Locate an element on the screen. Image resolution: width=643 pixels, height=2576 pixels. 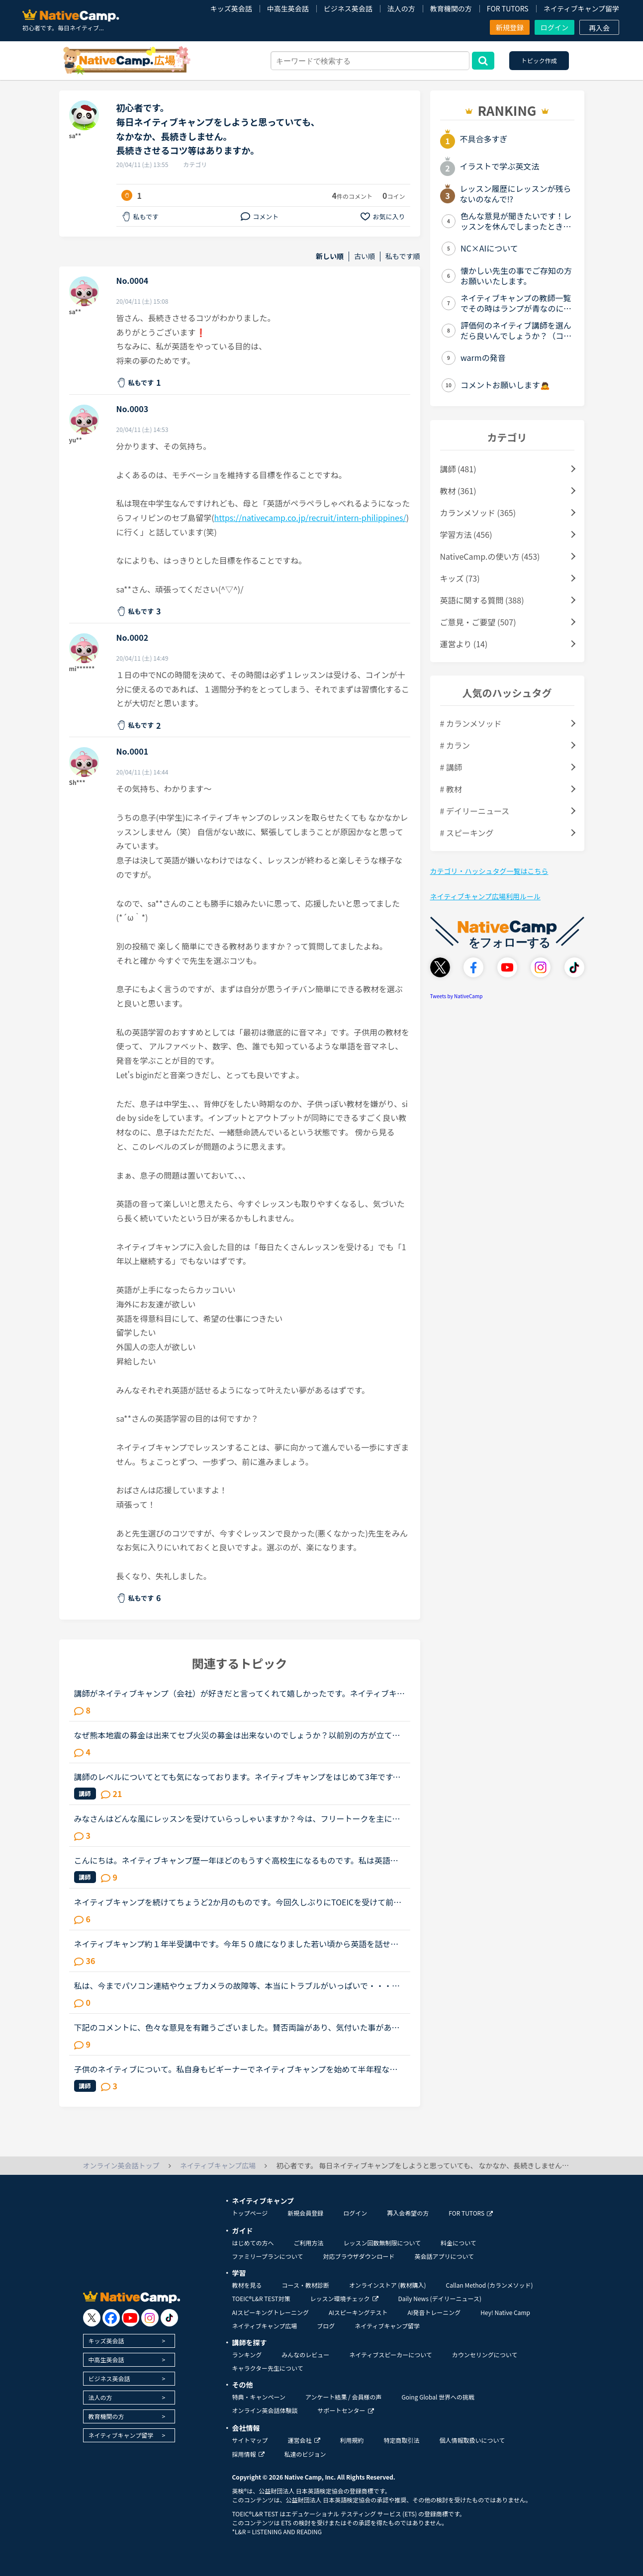
カウンセリングについて is located at coordinates (485, 2354).